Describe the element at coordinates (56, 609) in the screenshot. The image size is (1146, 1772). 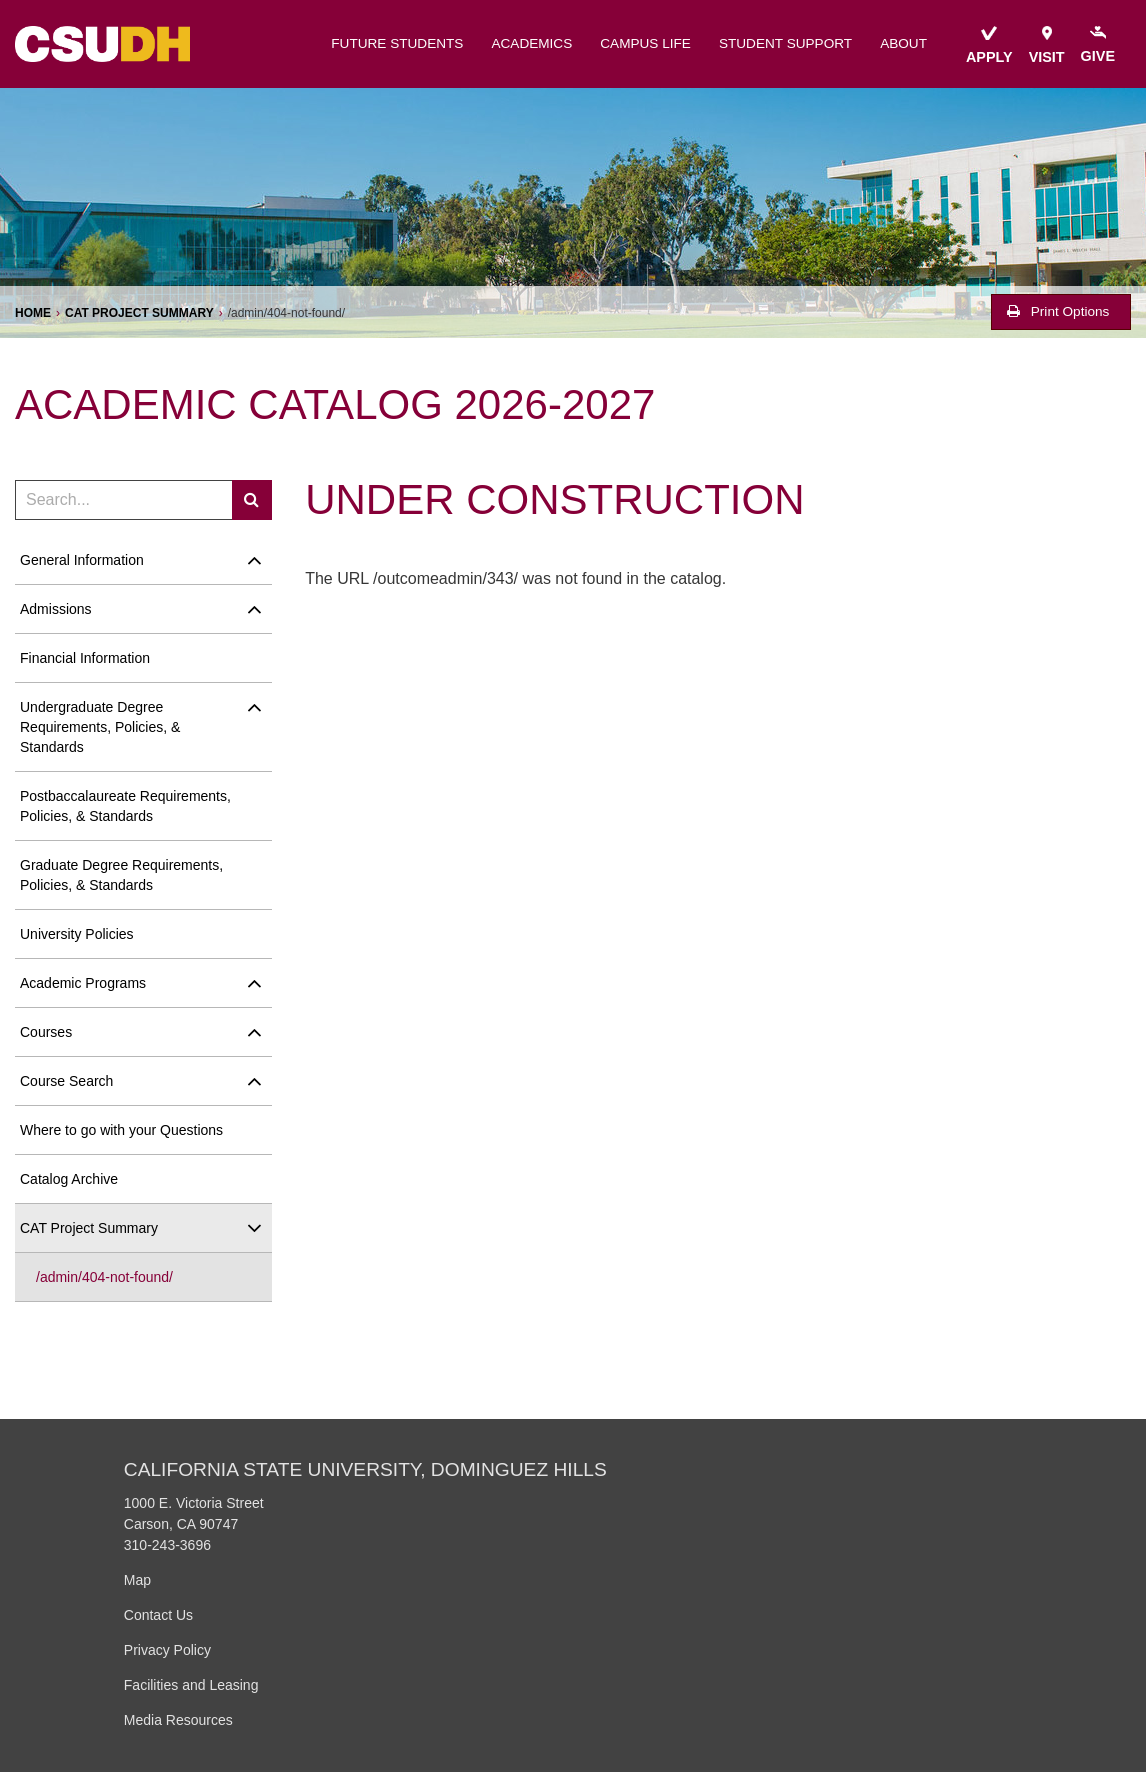
I see `Admissions` at that location.